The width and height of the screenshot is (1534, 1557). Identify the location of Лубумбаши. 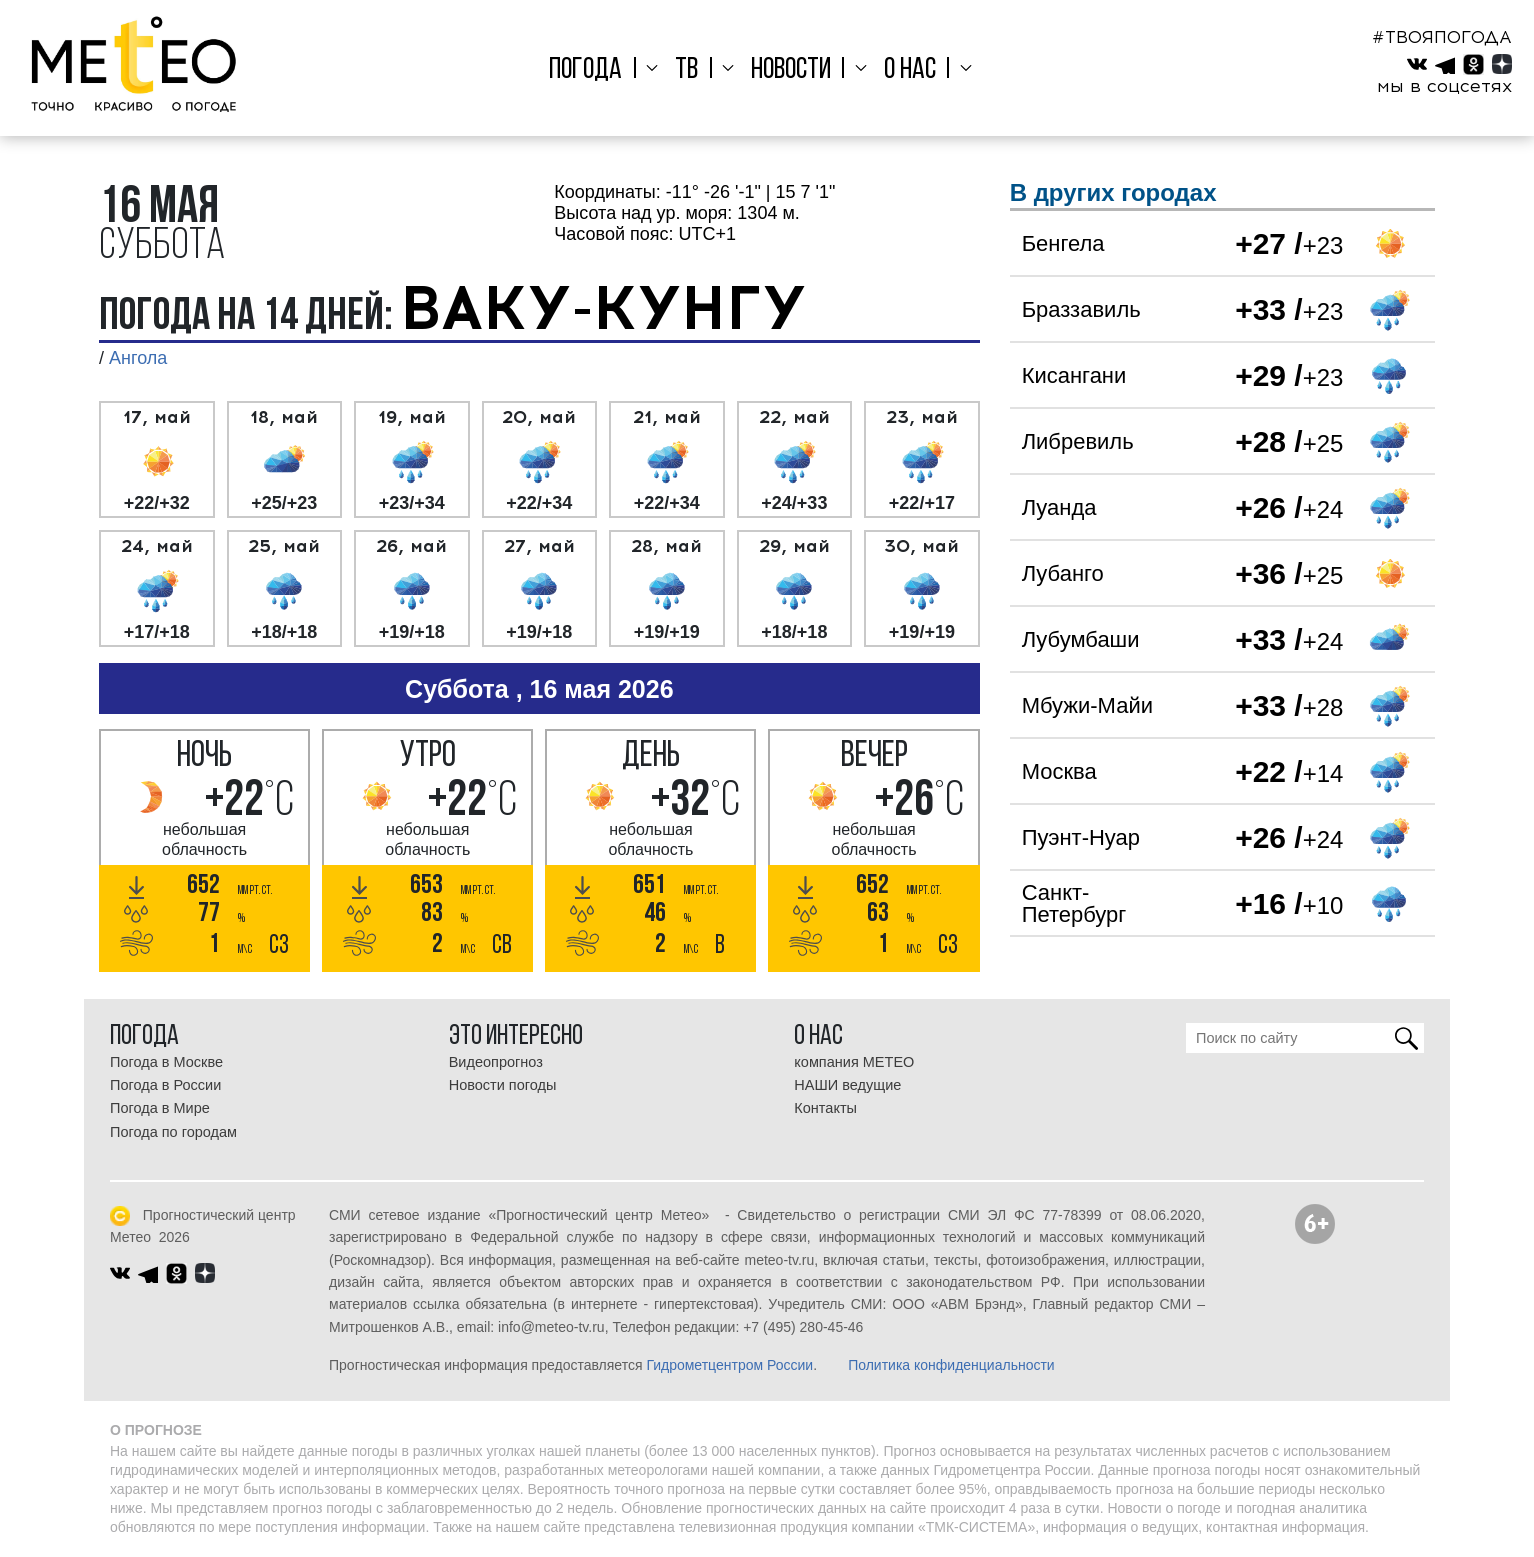
(1081, 639).